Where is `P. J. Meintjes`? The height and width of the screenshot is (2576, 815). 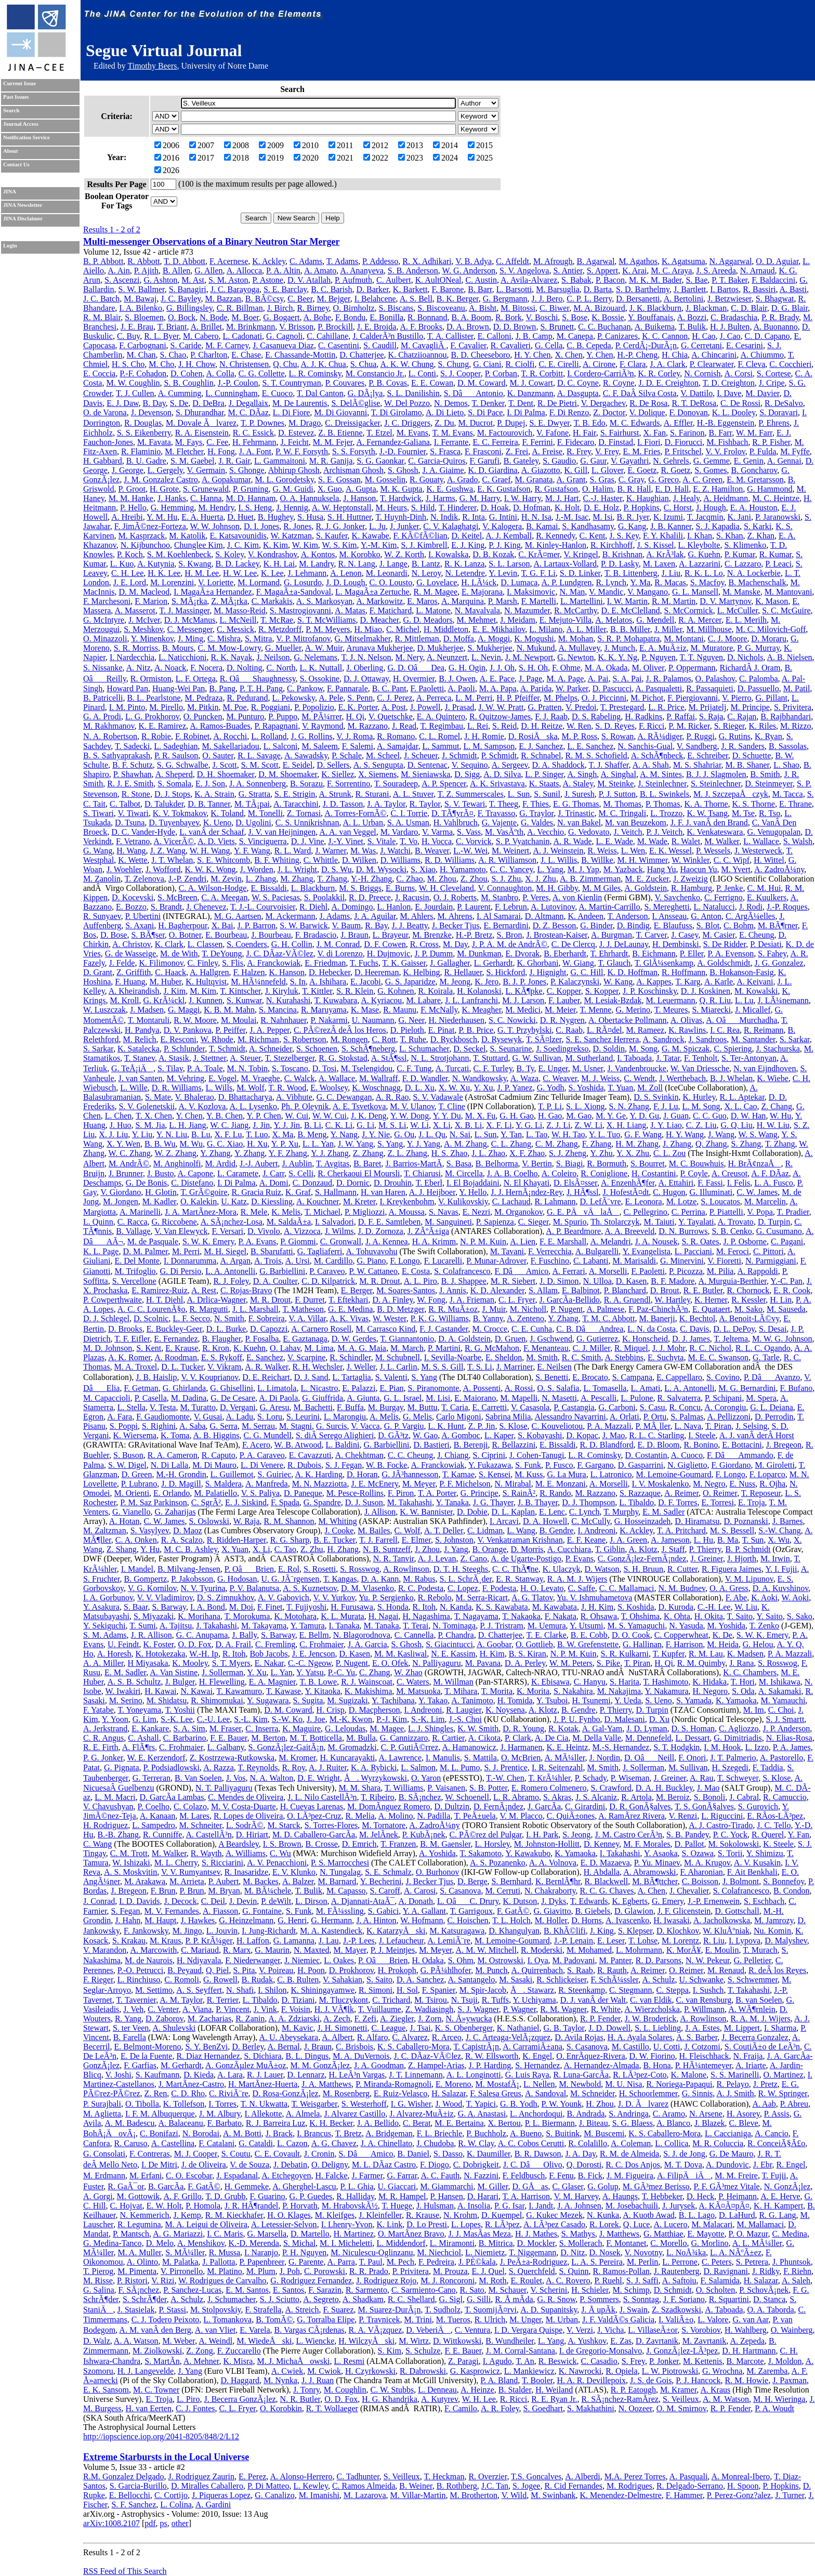
P. J. Meintjes is located at coordinates (393, 1950).